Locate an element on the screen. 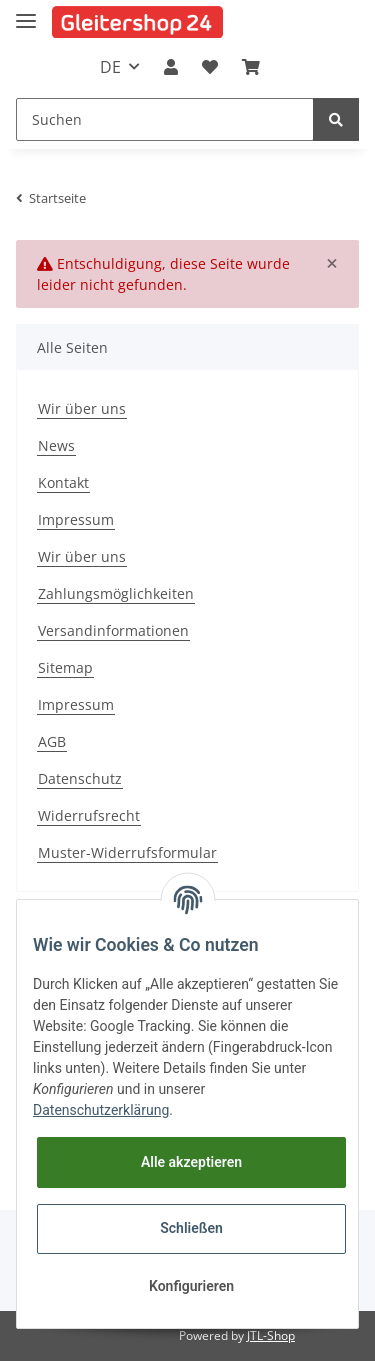  Muster-Widerrufsformular is located at coordinates (127, 852).